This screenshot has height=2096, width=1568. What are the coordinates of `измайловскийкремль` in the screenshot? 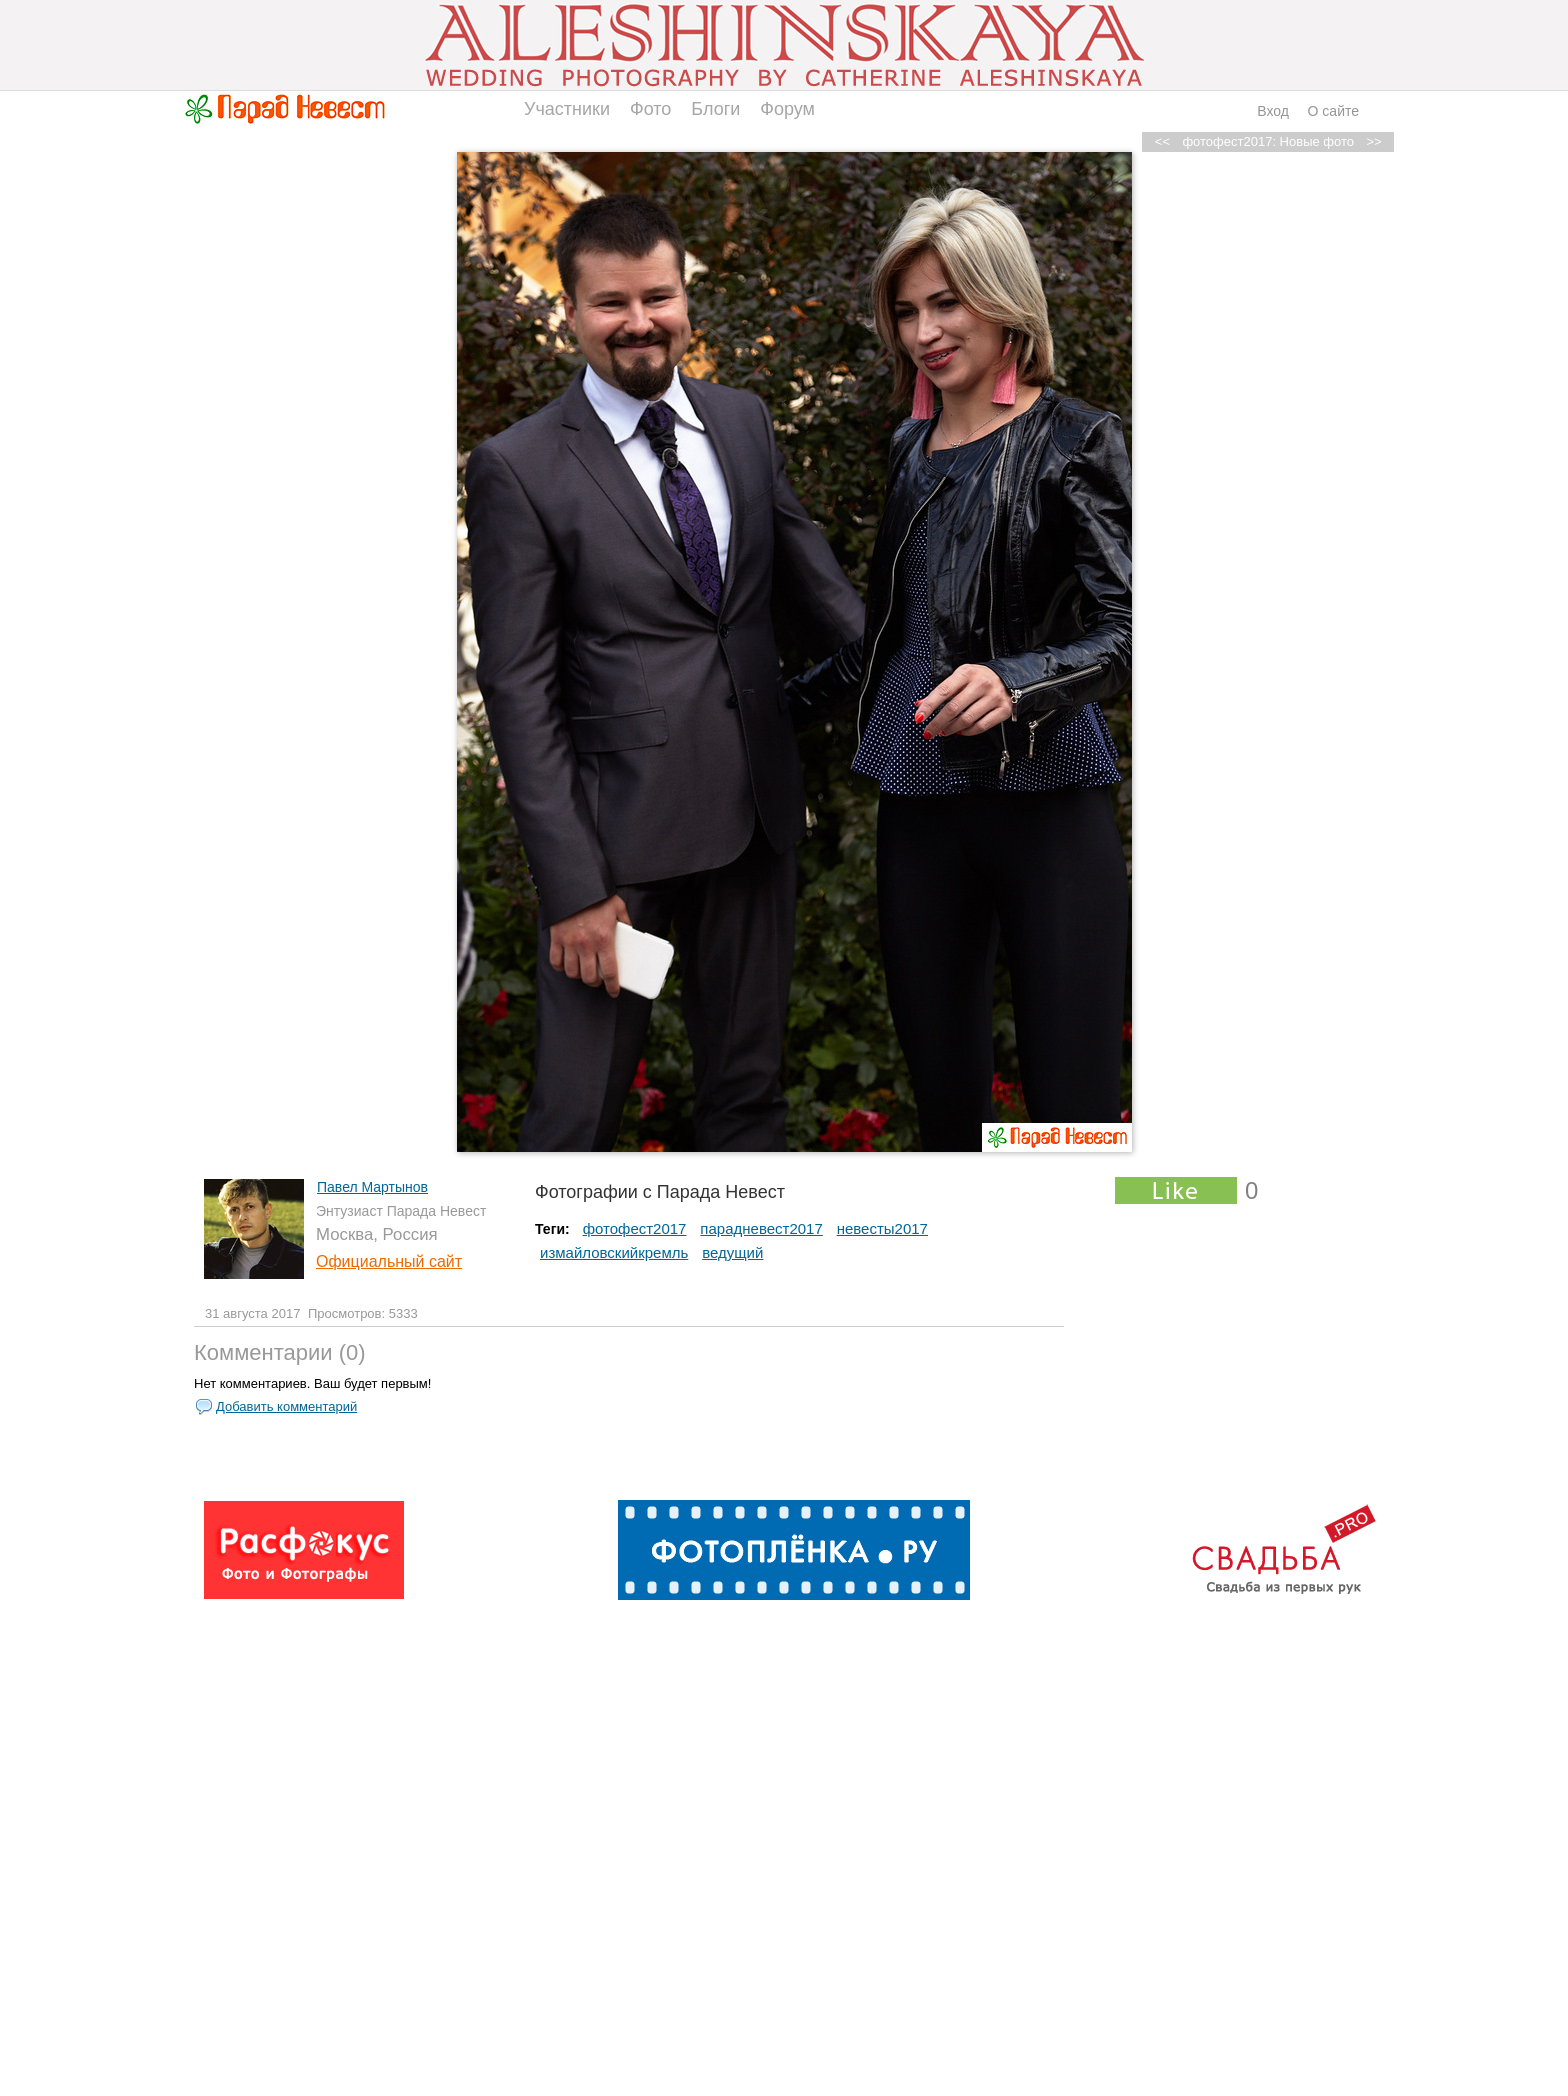 It's located at (614, 1252).